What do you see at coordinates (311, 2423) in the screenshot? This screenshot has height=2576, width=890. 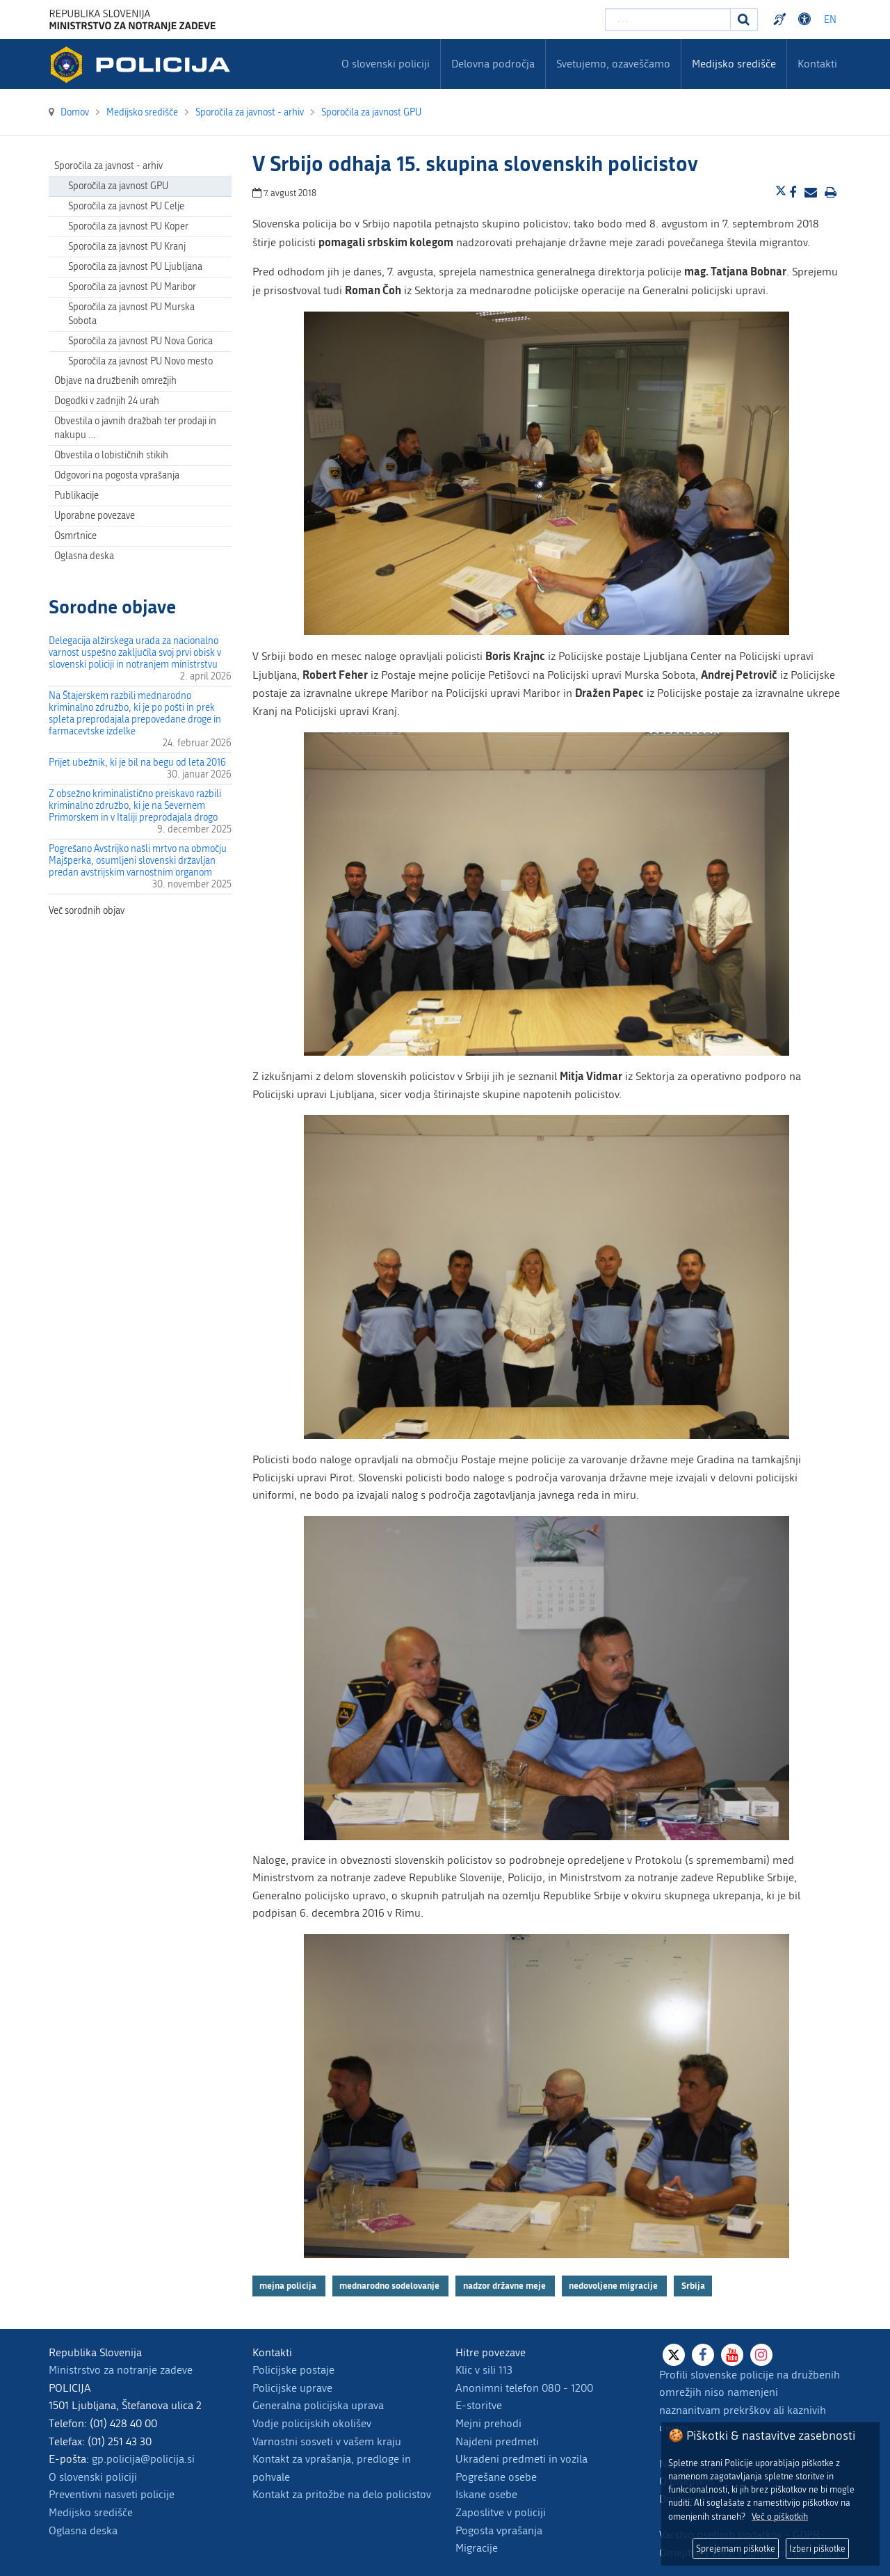 I see `Vodje policijskih okolišev` at bounding box center [311, 2423].